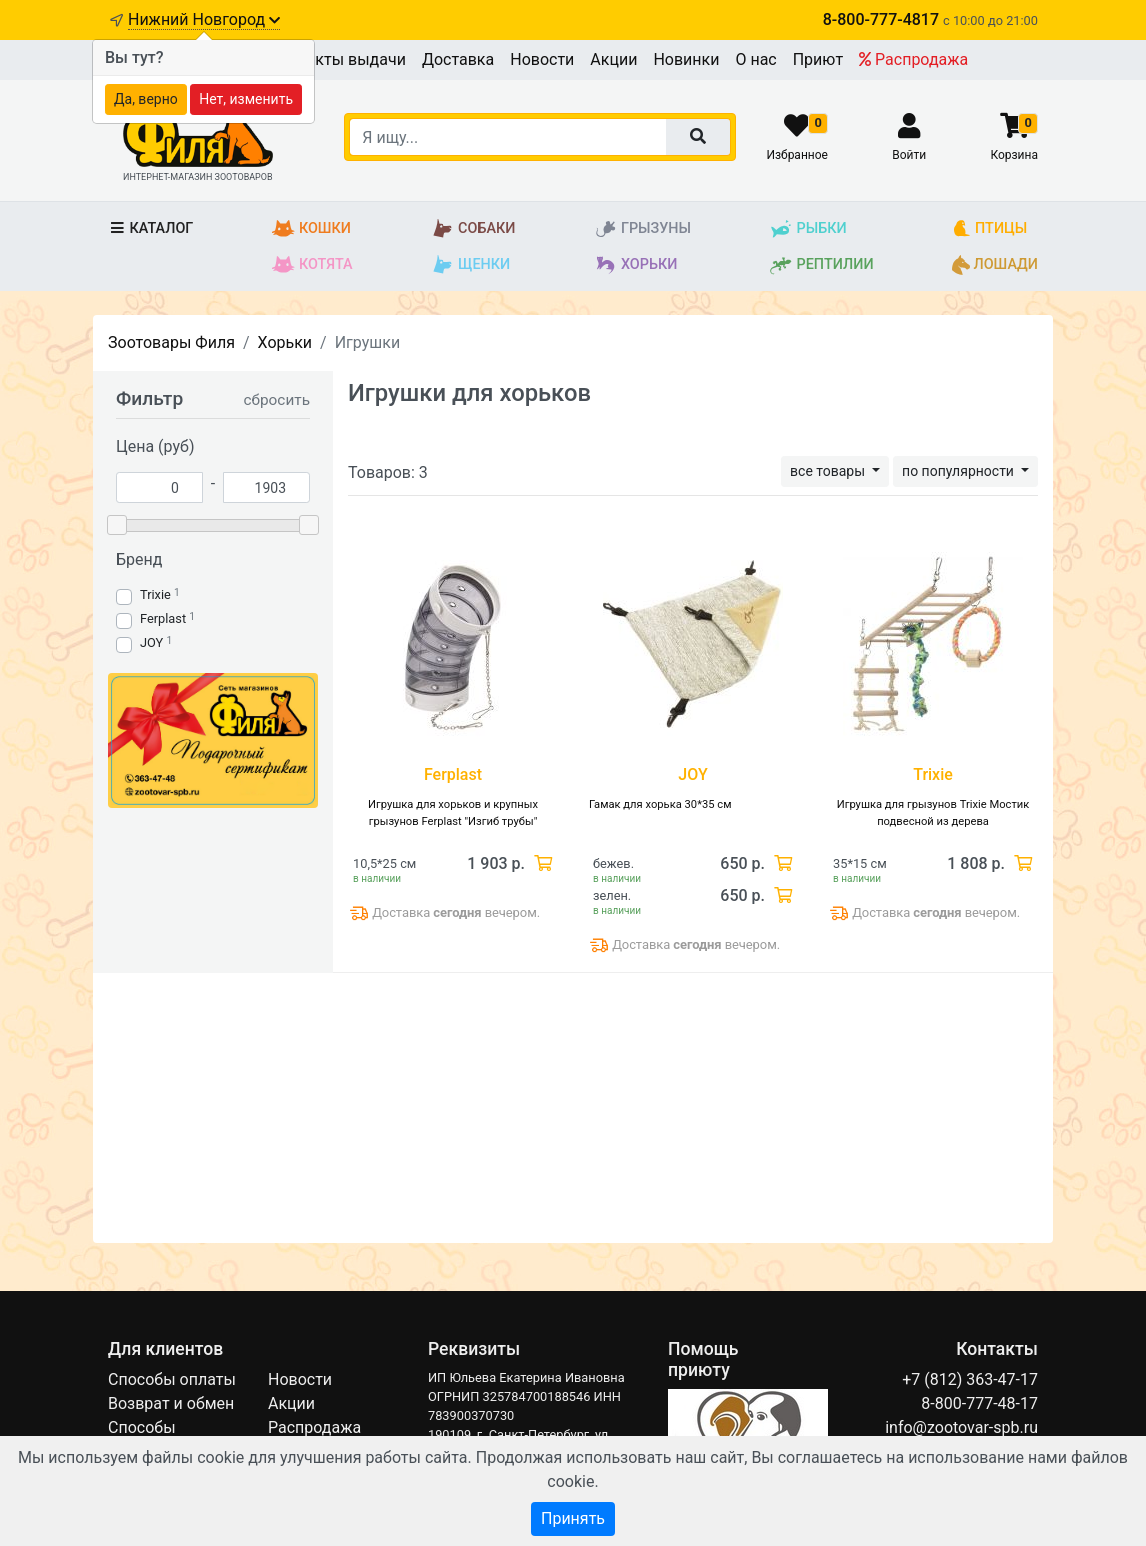 This screenshot has width=1146, height=1546. What do you see at coordinates (913, 59) in the screenshot?
I see `Распродажа` at bounding box center [913, 59].